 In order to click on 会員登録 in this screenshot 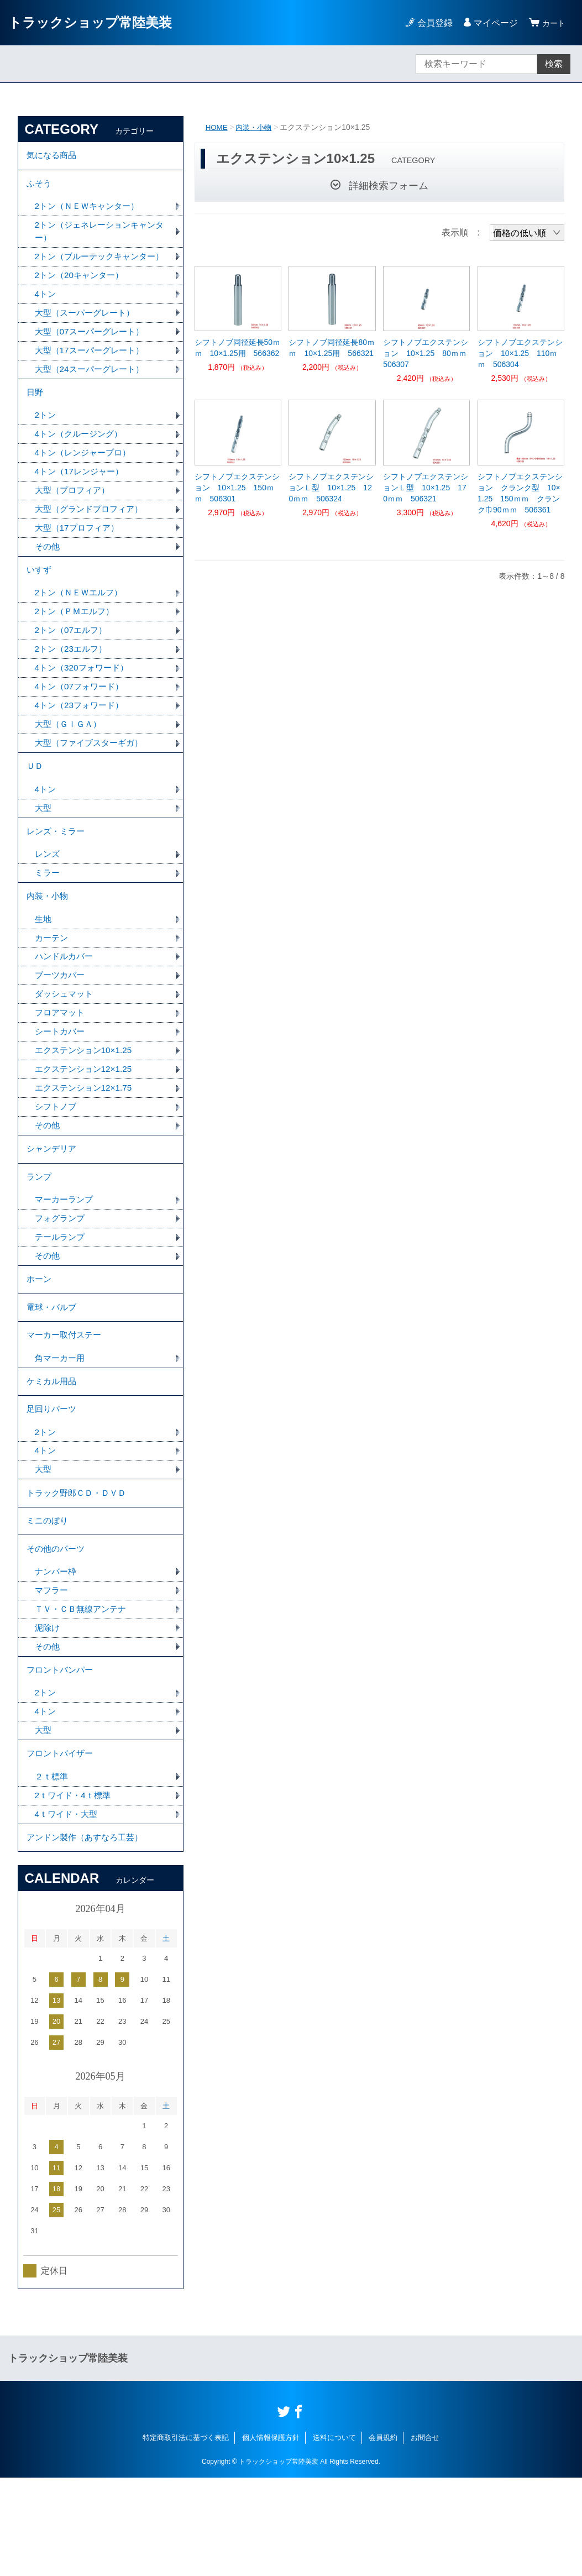, I will do `click(431, 23)`.